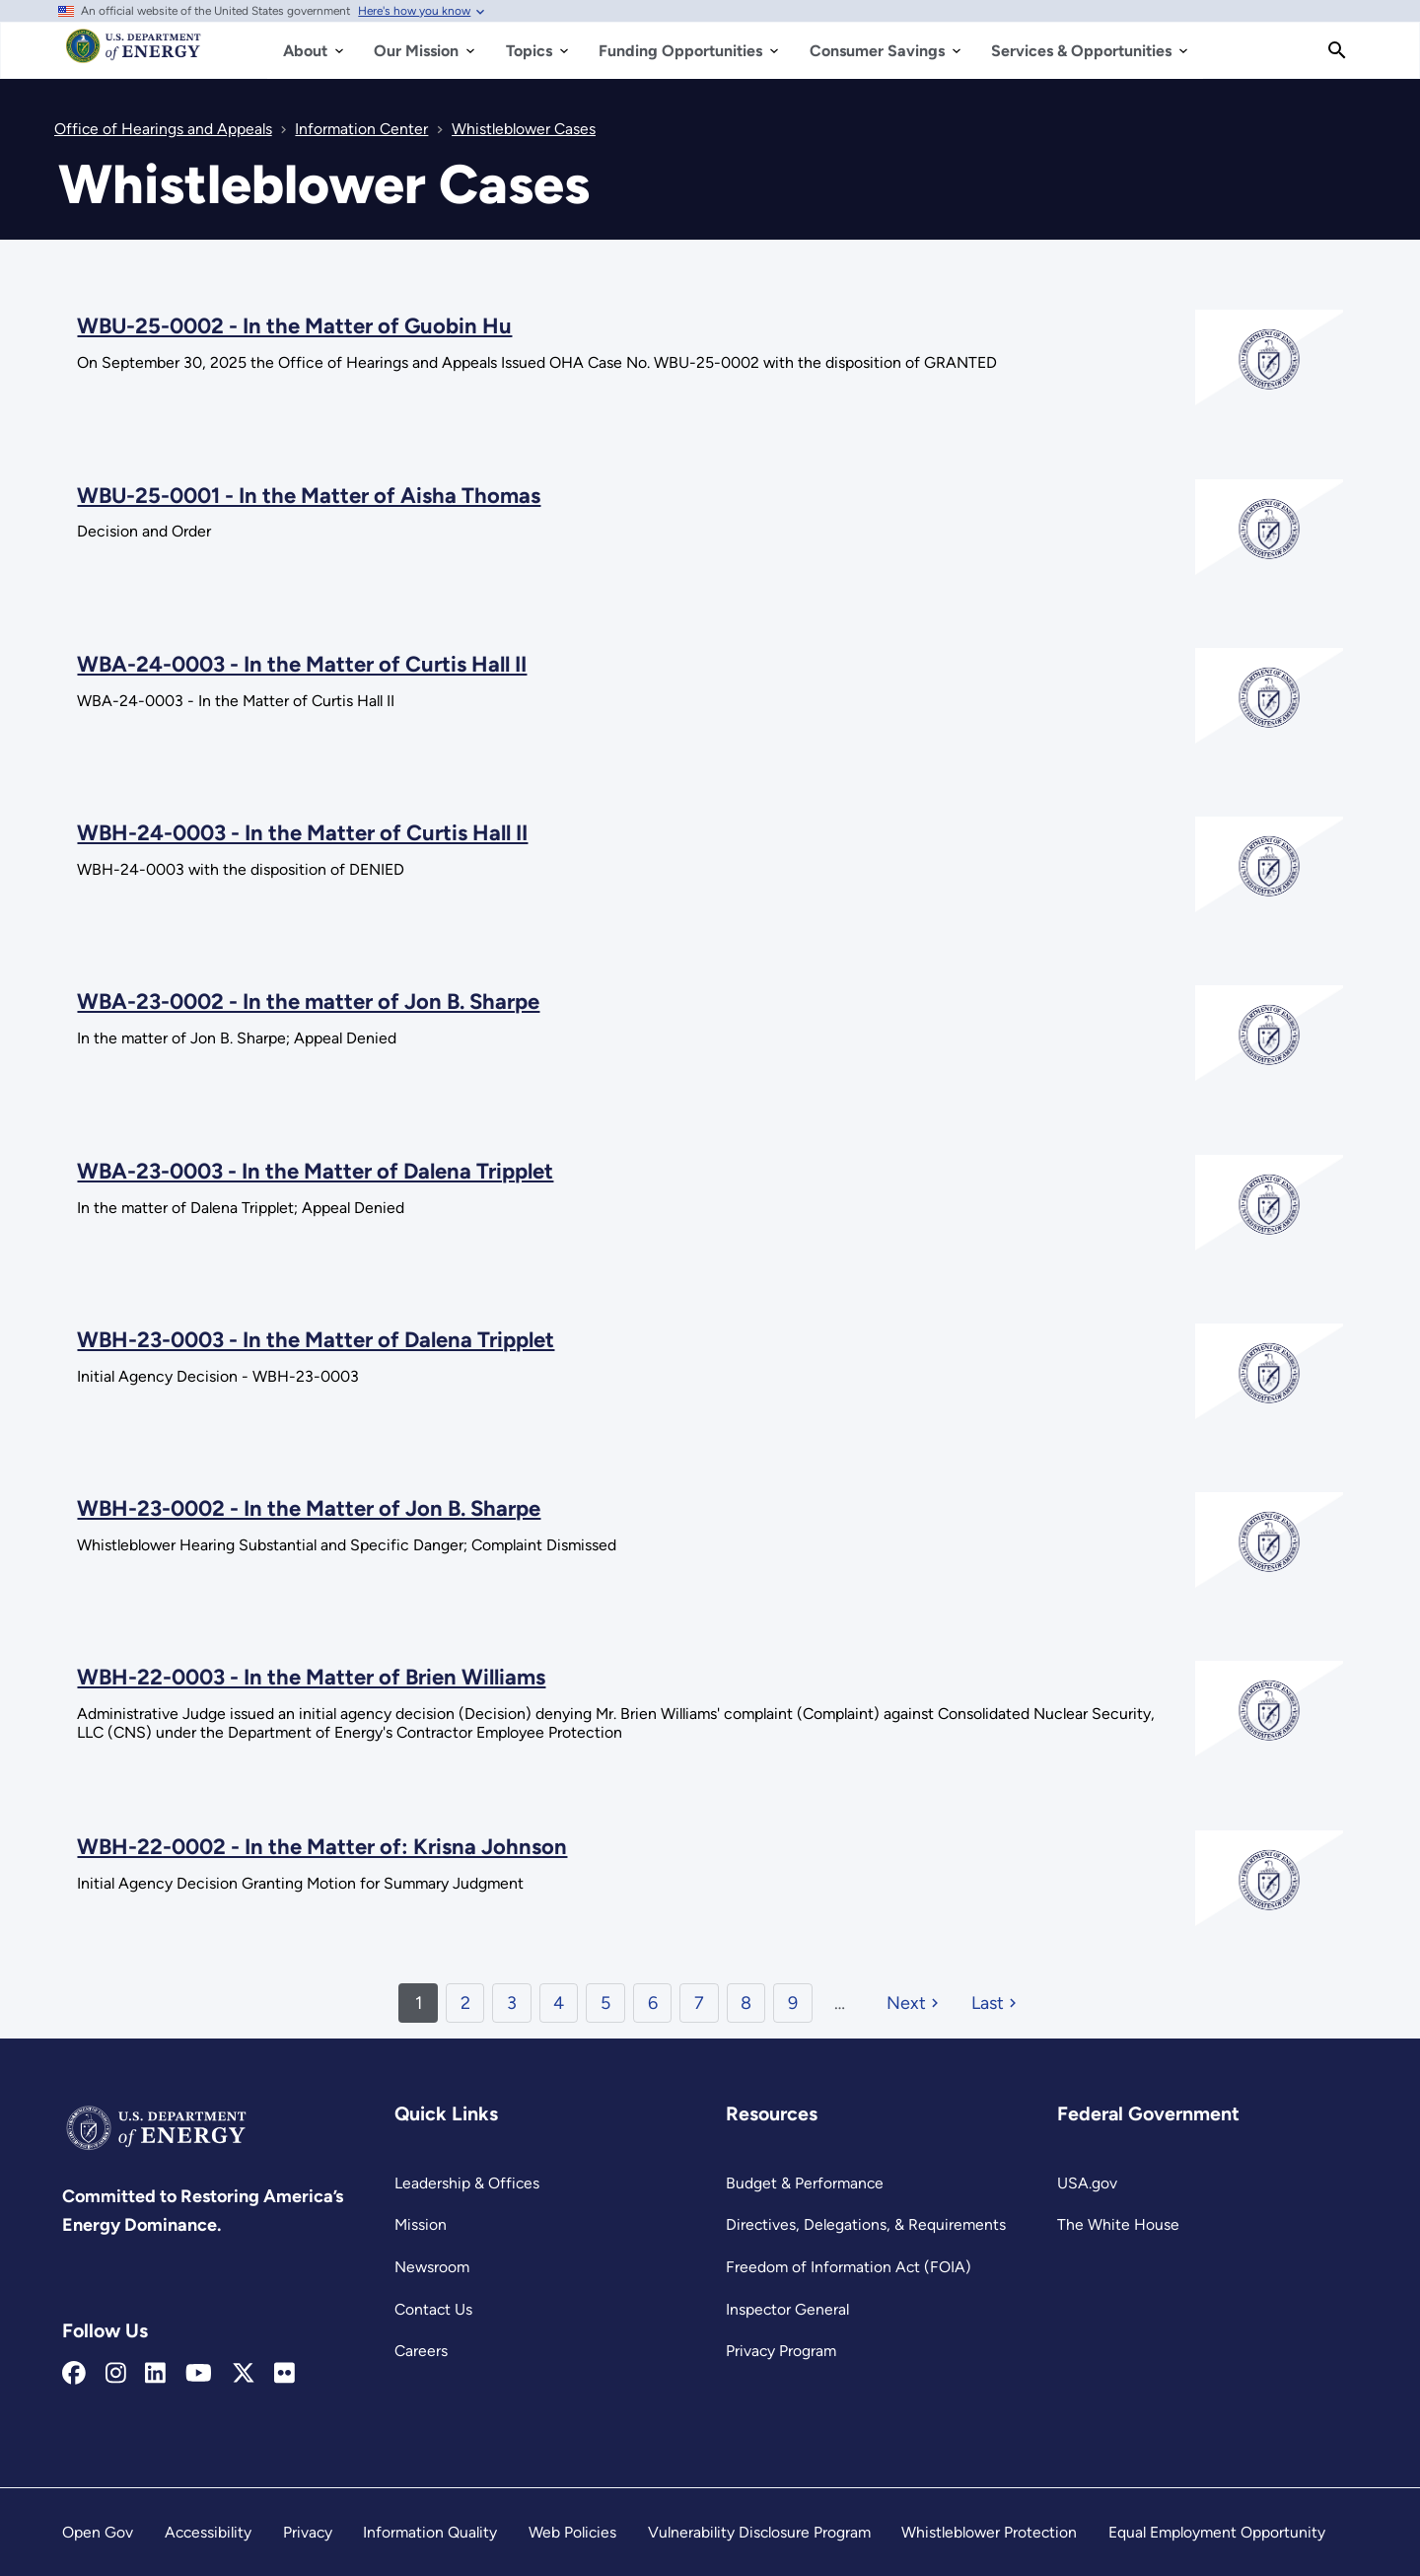 The width and height of the screenshot is (1420, 2576). What do you see at coordinates (512, 2003) in the screenshot?
I see `3 [Page 3]` at bounding box center [512, 2003].